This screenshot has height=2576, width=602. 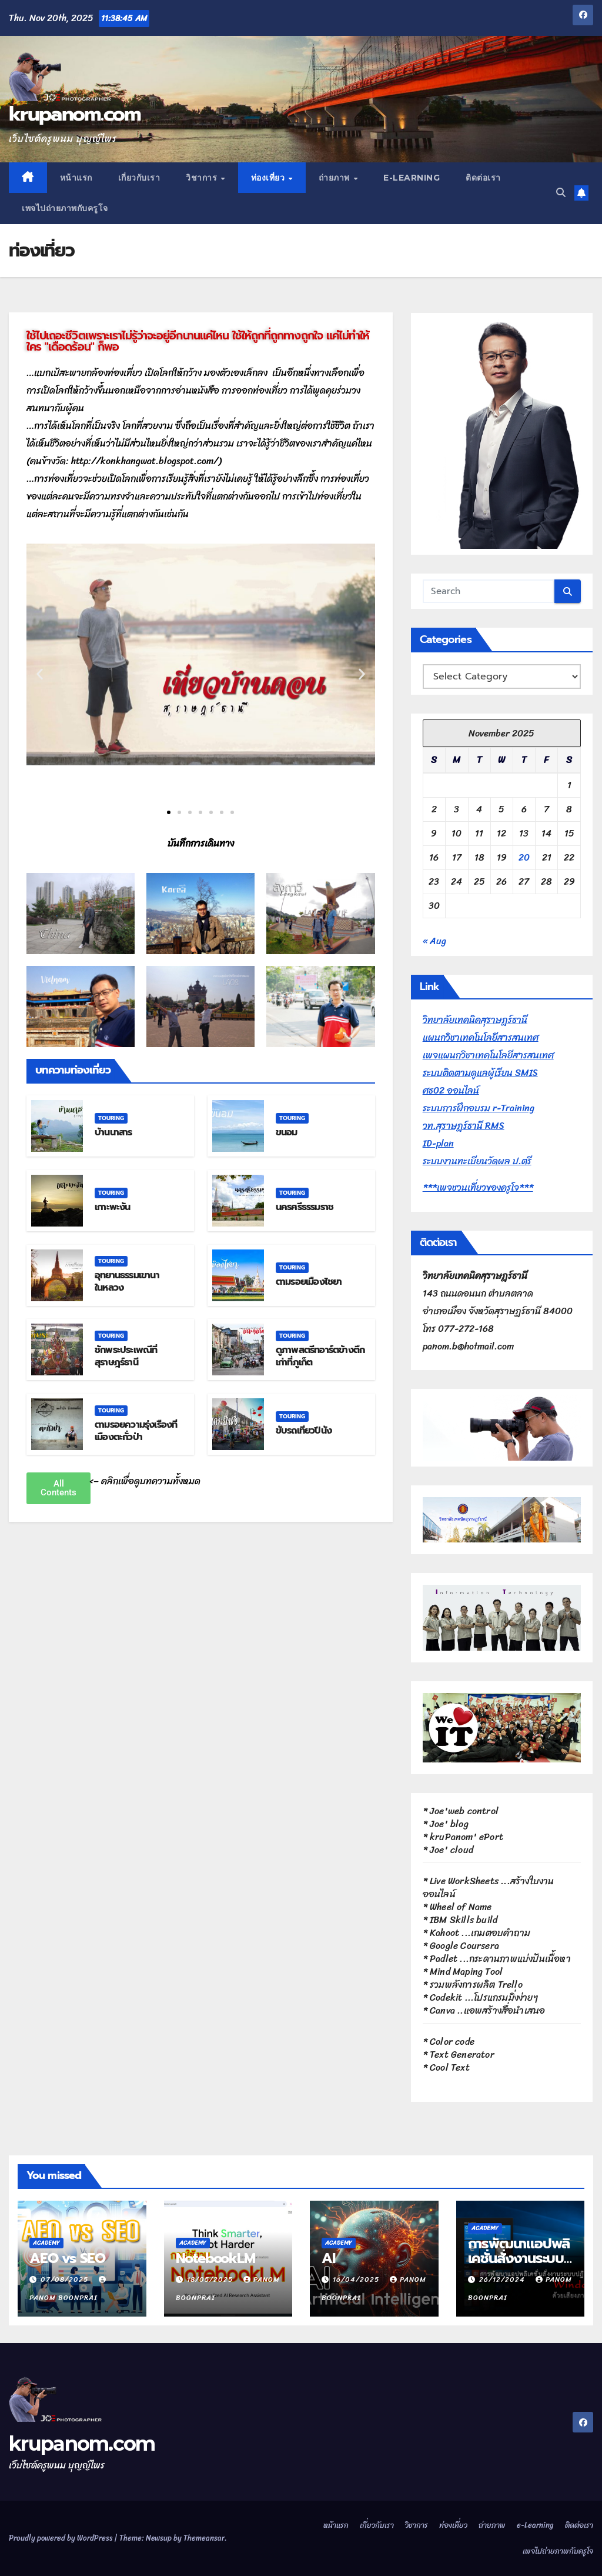 What do you see at coordinates (126, 1356) in the screenshot?
I see `ชักพระประเพณีที่สุราษฎร์ธานี` at bounding box center [126, 1356].